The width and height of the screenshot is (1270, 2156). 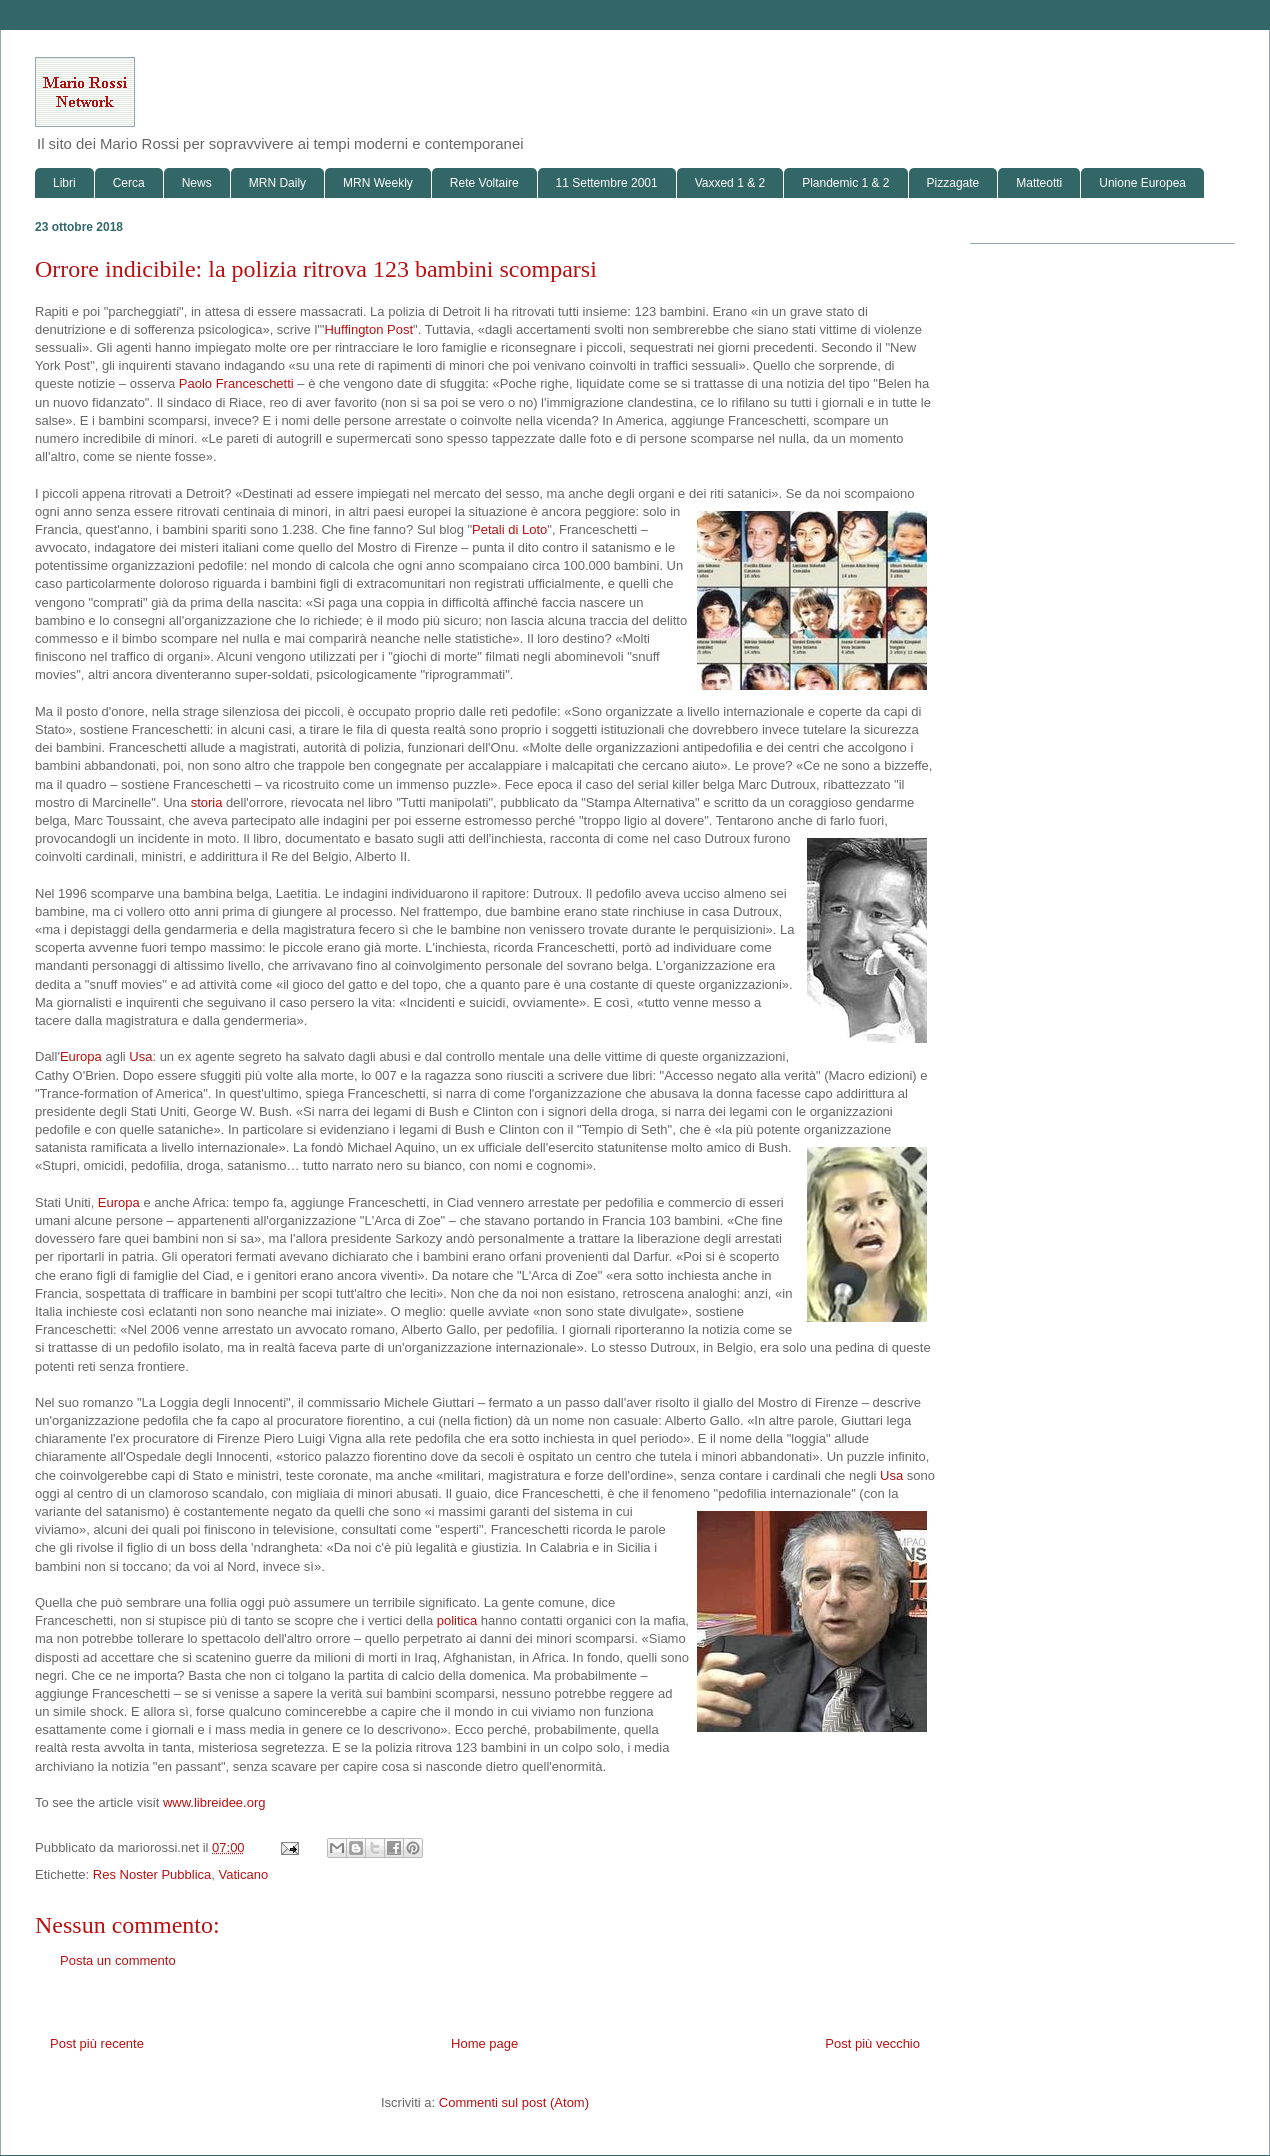 I want to click on Post più vecchio, so click(x=872, y=2043).